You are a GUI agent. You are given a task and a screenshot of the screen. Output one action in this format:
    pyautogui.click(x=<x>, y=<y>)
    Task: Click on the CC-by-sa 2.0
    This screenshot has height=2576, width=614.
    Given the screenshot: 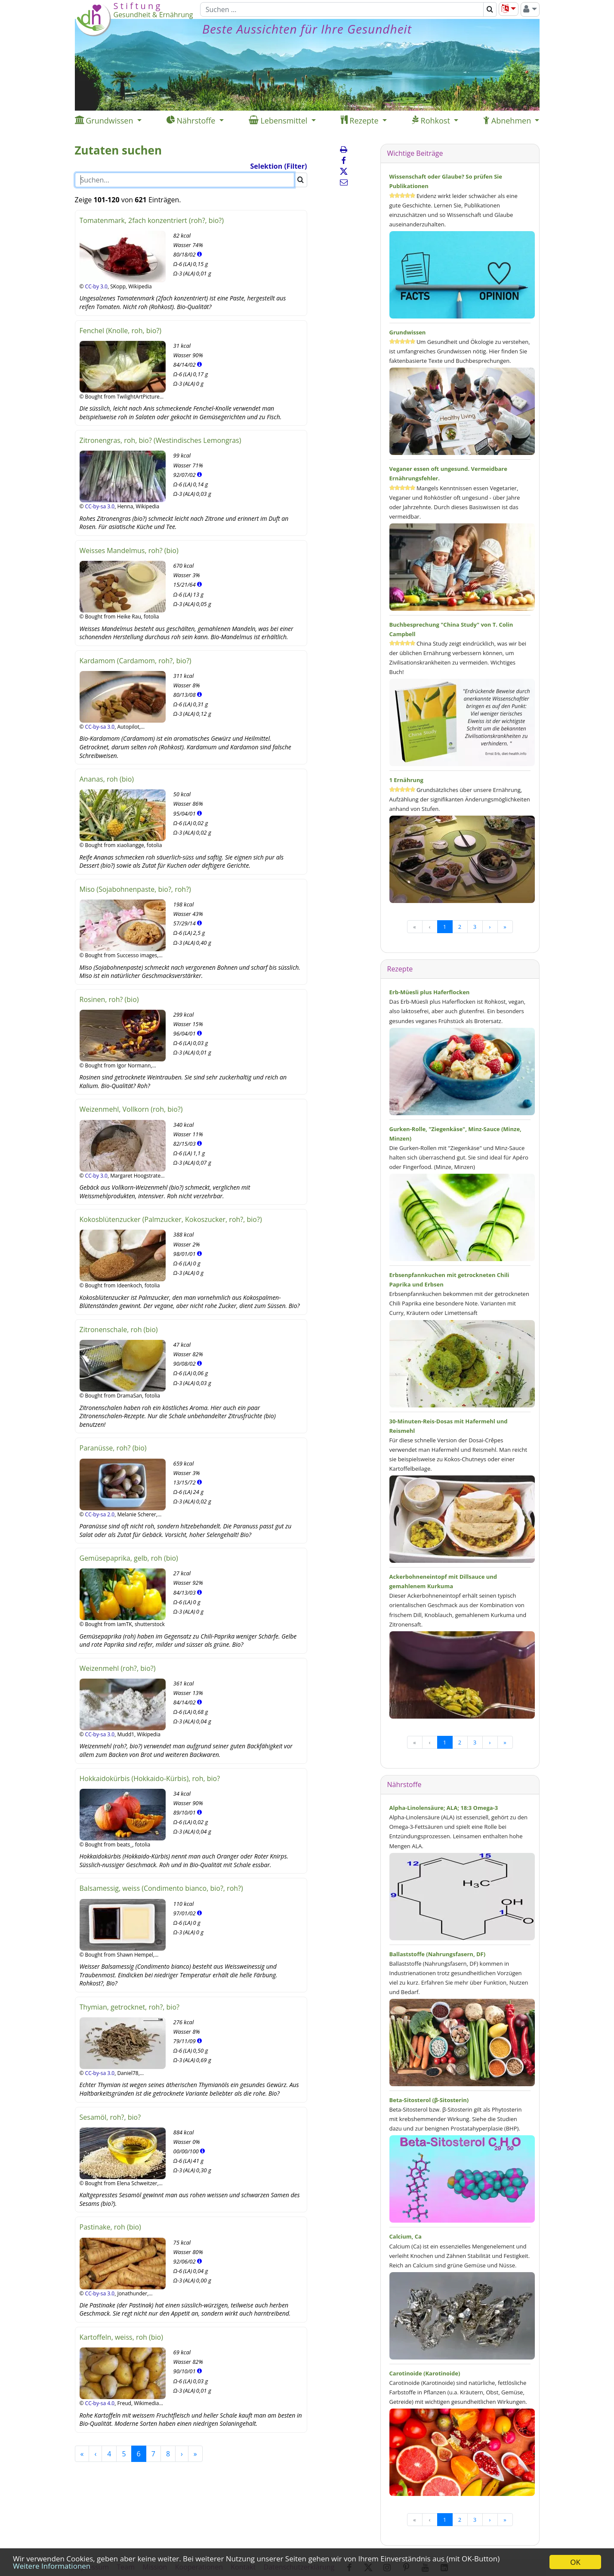 What is the action you would take?
    pyautogui.click(x=100, y=1514)
    